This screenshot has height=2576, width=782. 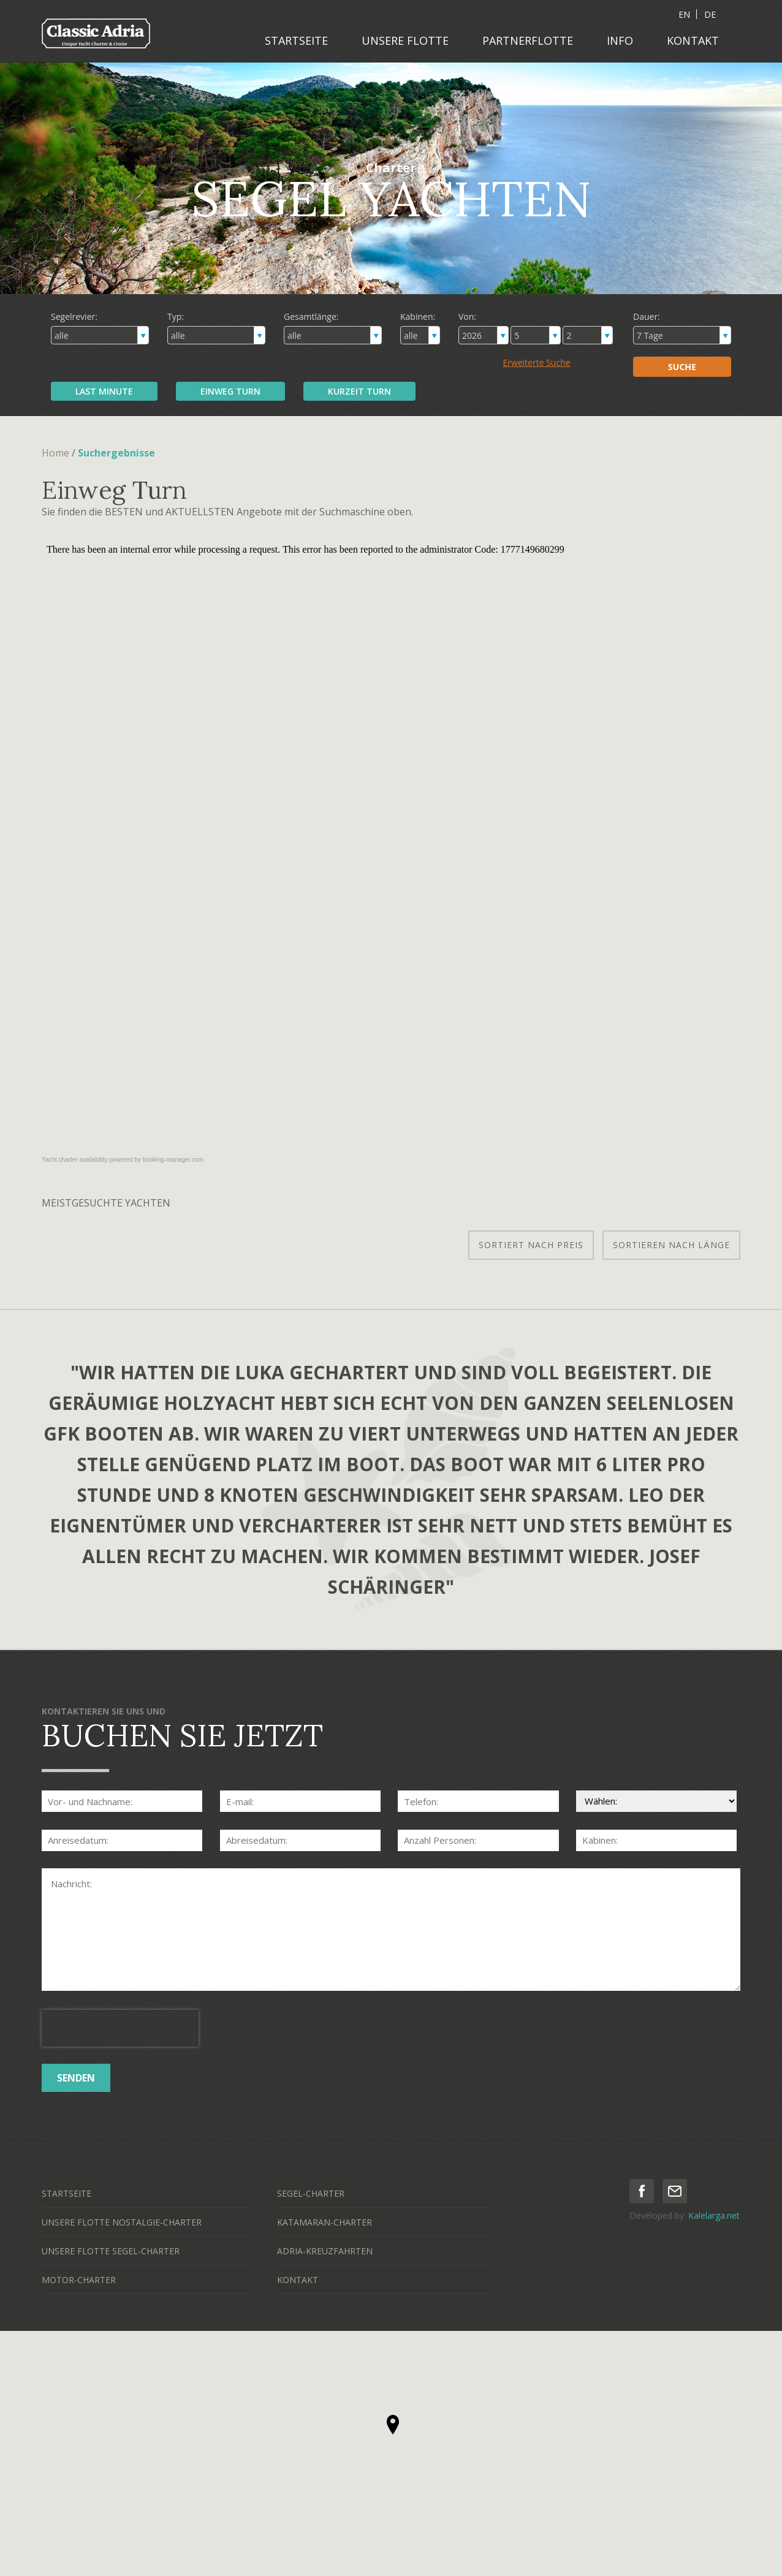 I want to click on Kalelarga.net, so click(x=714, y=2215).